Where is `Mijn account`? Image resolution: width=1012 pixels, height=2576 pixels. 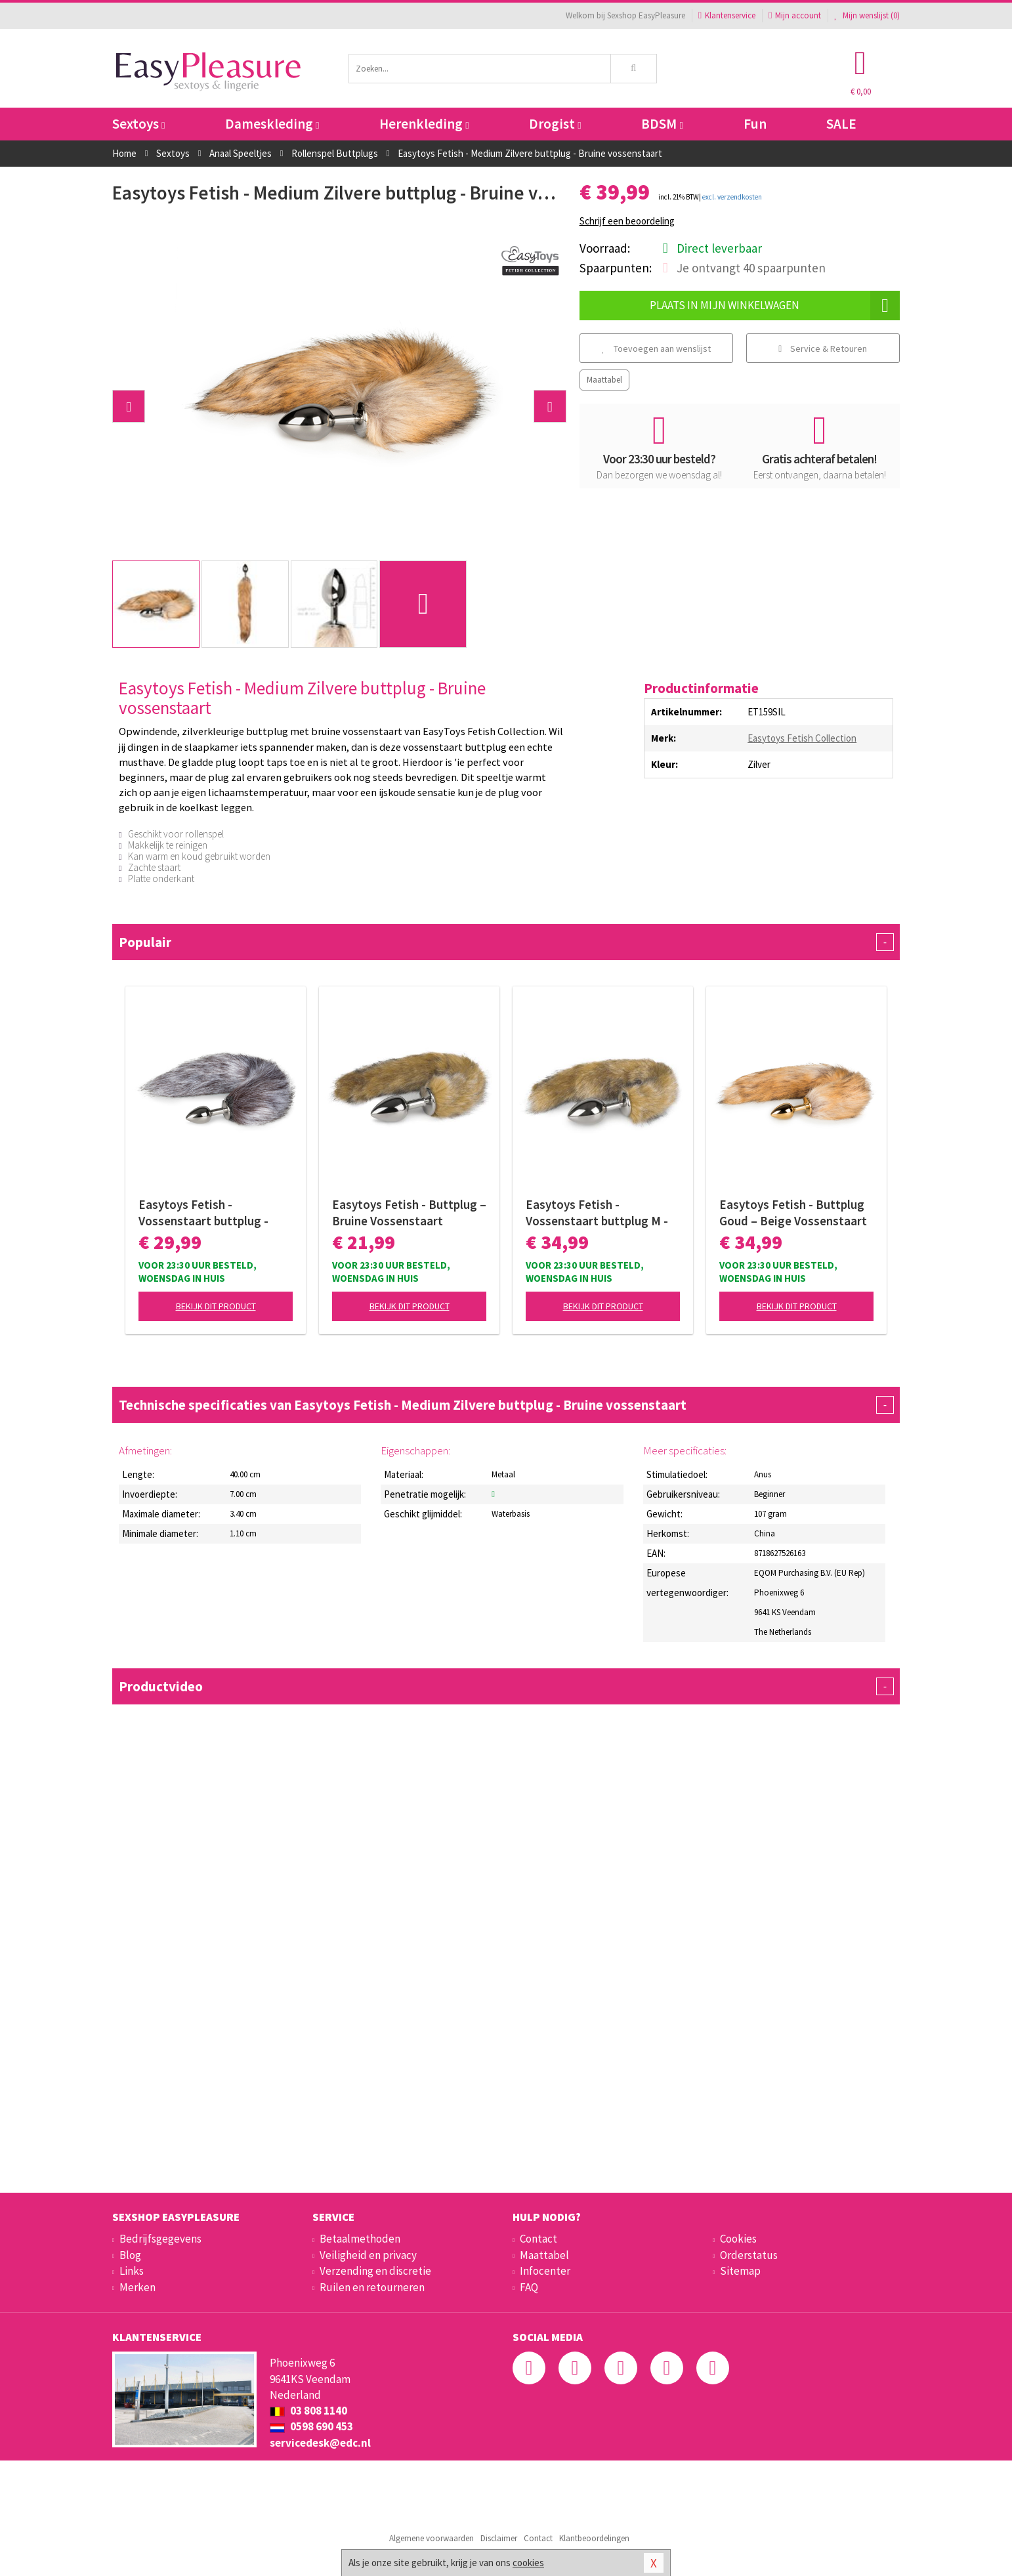 Mijn account is located at coordinates (795, 15).